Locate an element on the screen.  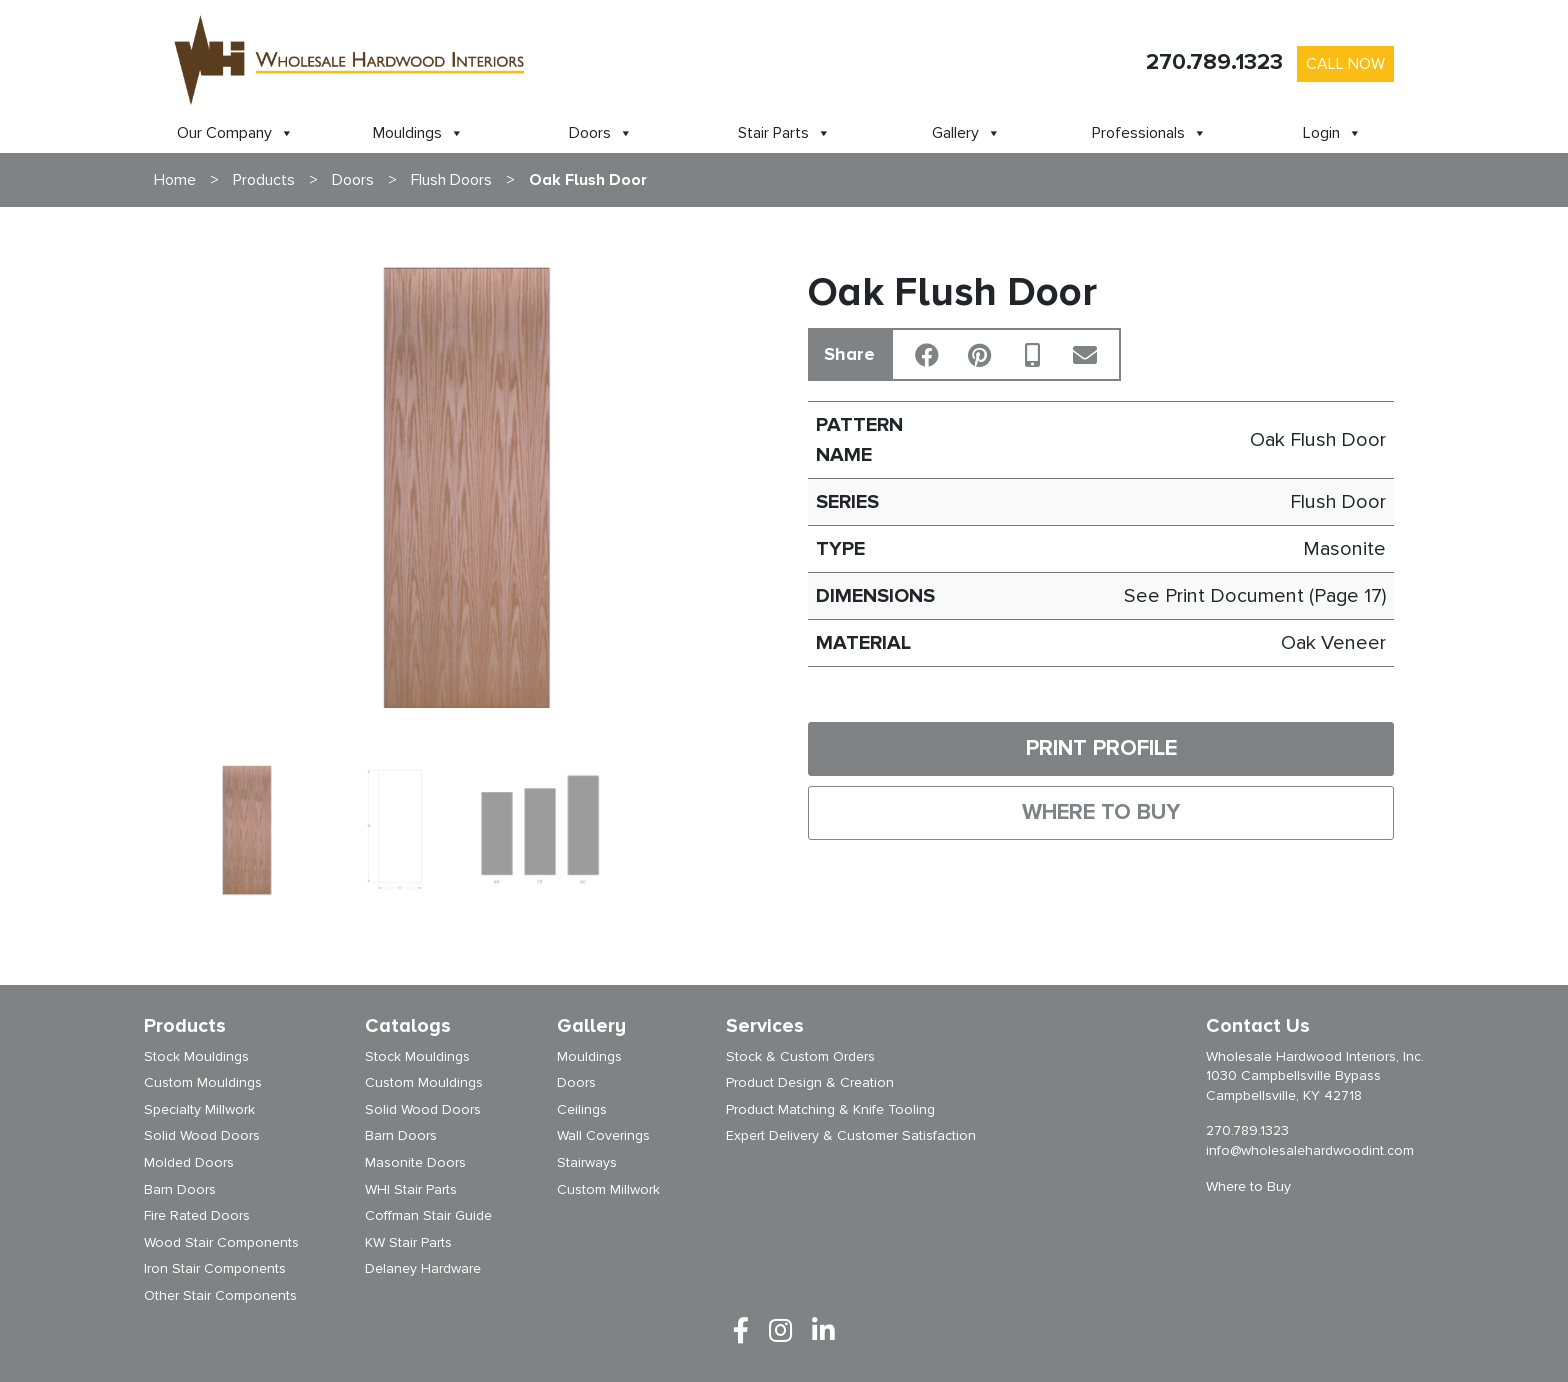
WHI Stair Parts is located at coordinates (411, 1189).